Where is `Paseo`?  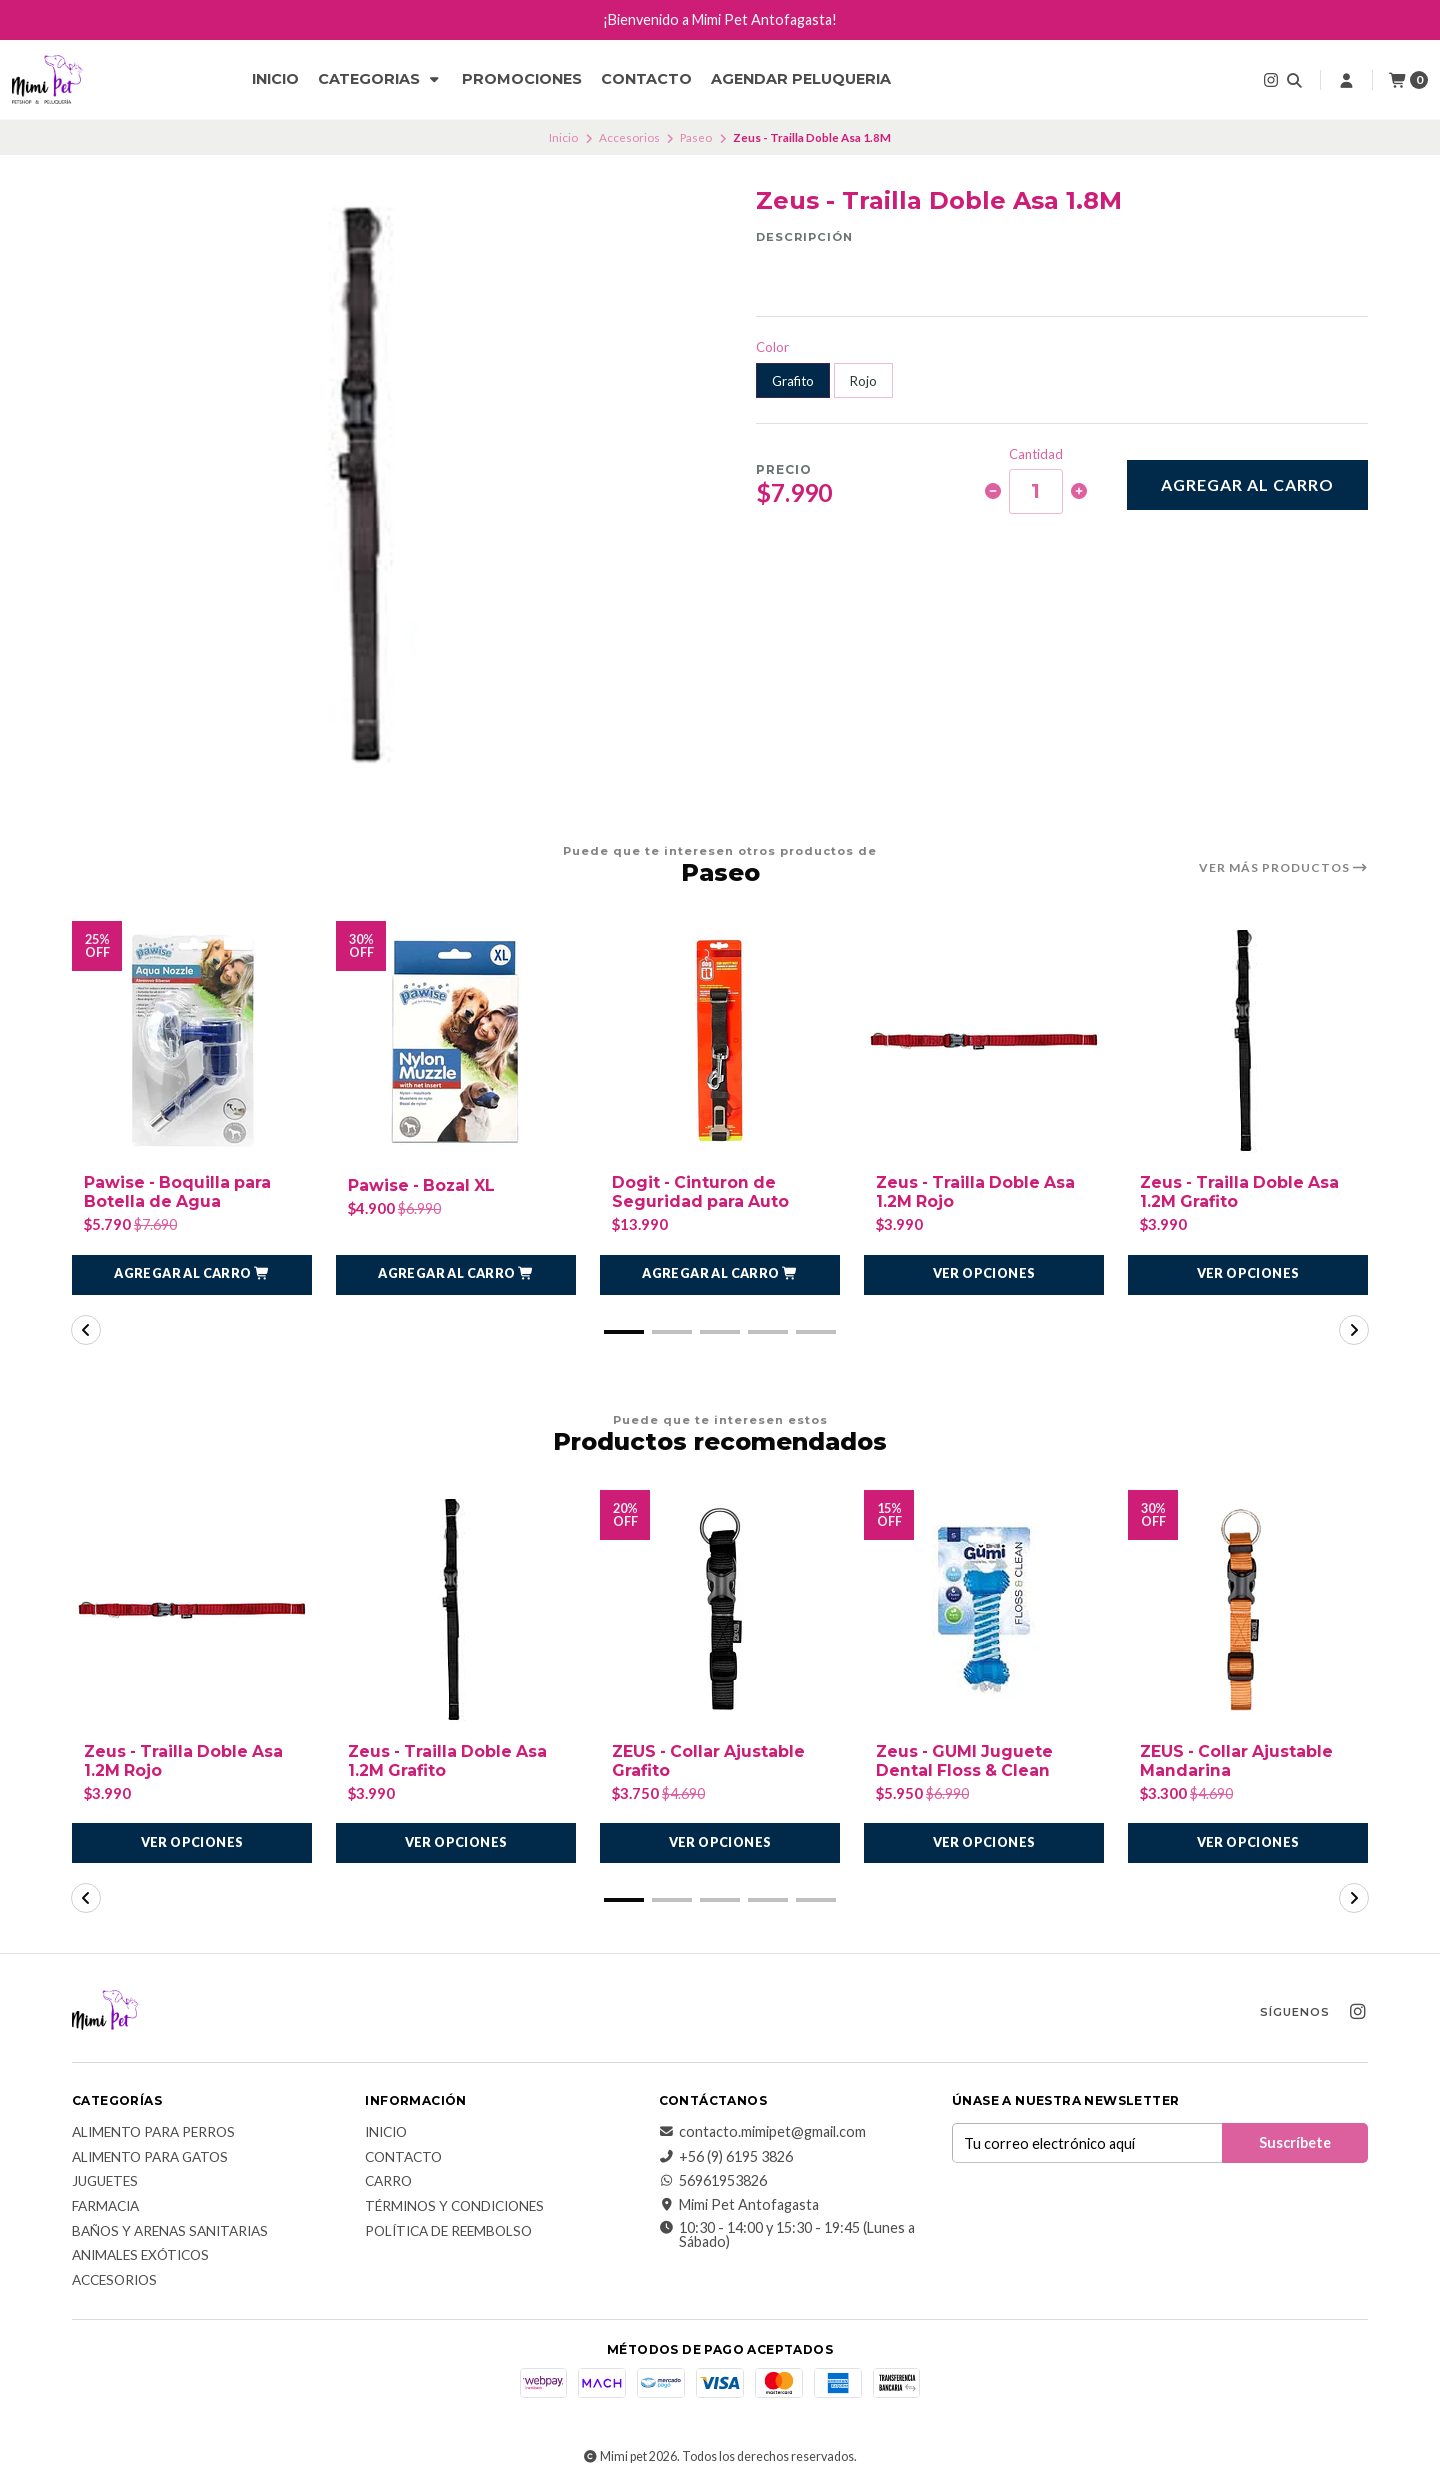
Paseo is located at coordinates (696, 137).